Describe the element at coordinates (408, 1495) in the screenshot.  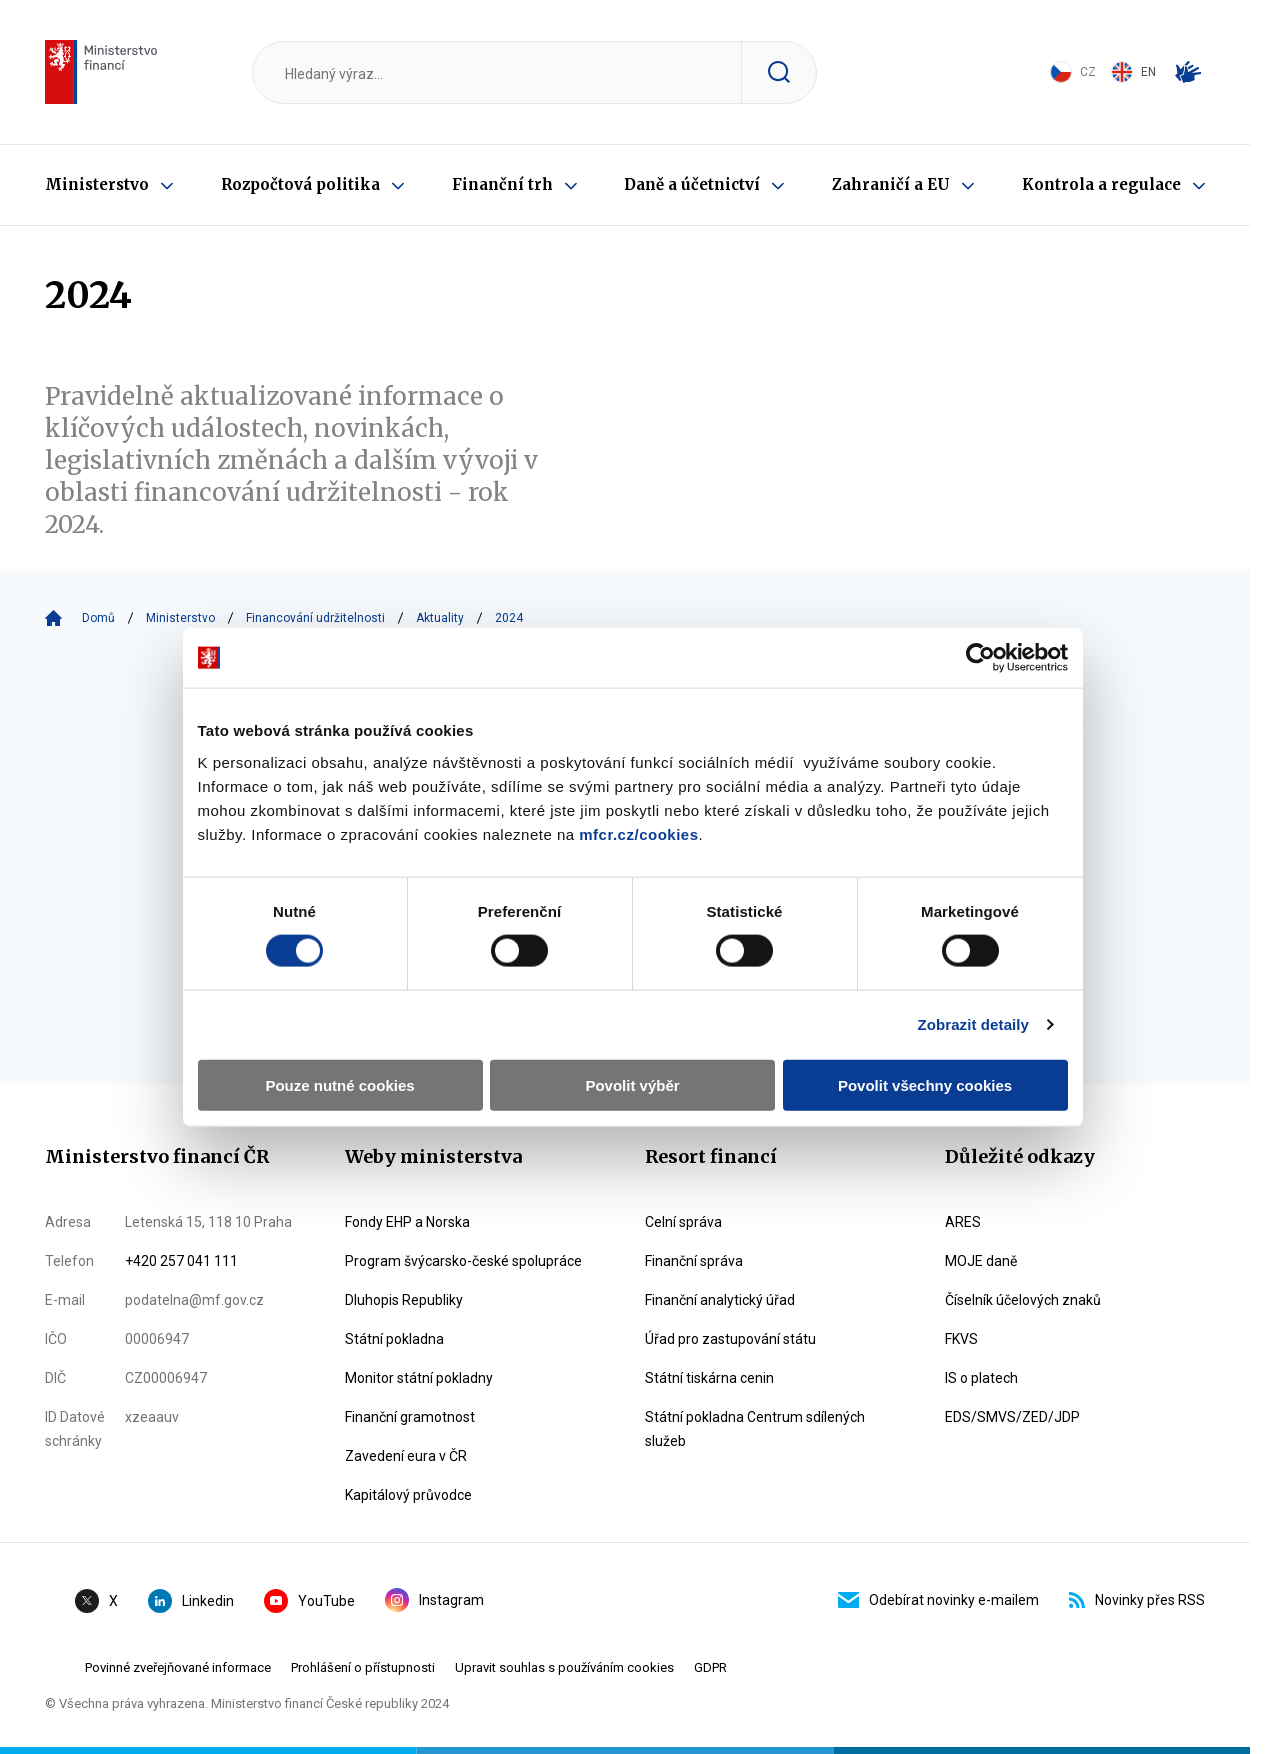
I see `Kapitálový průvodce` at that location.